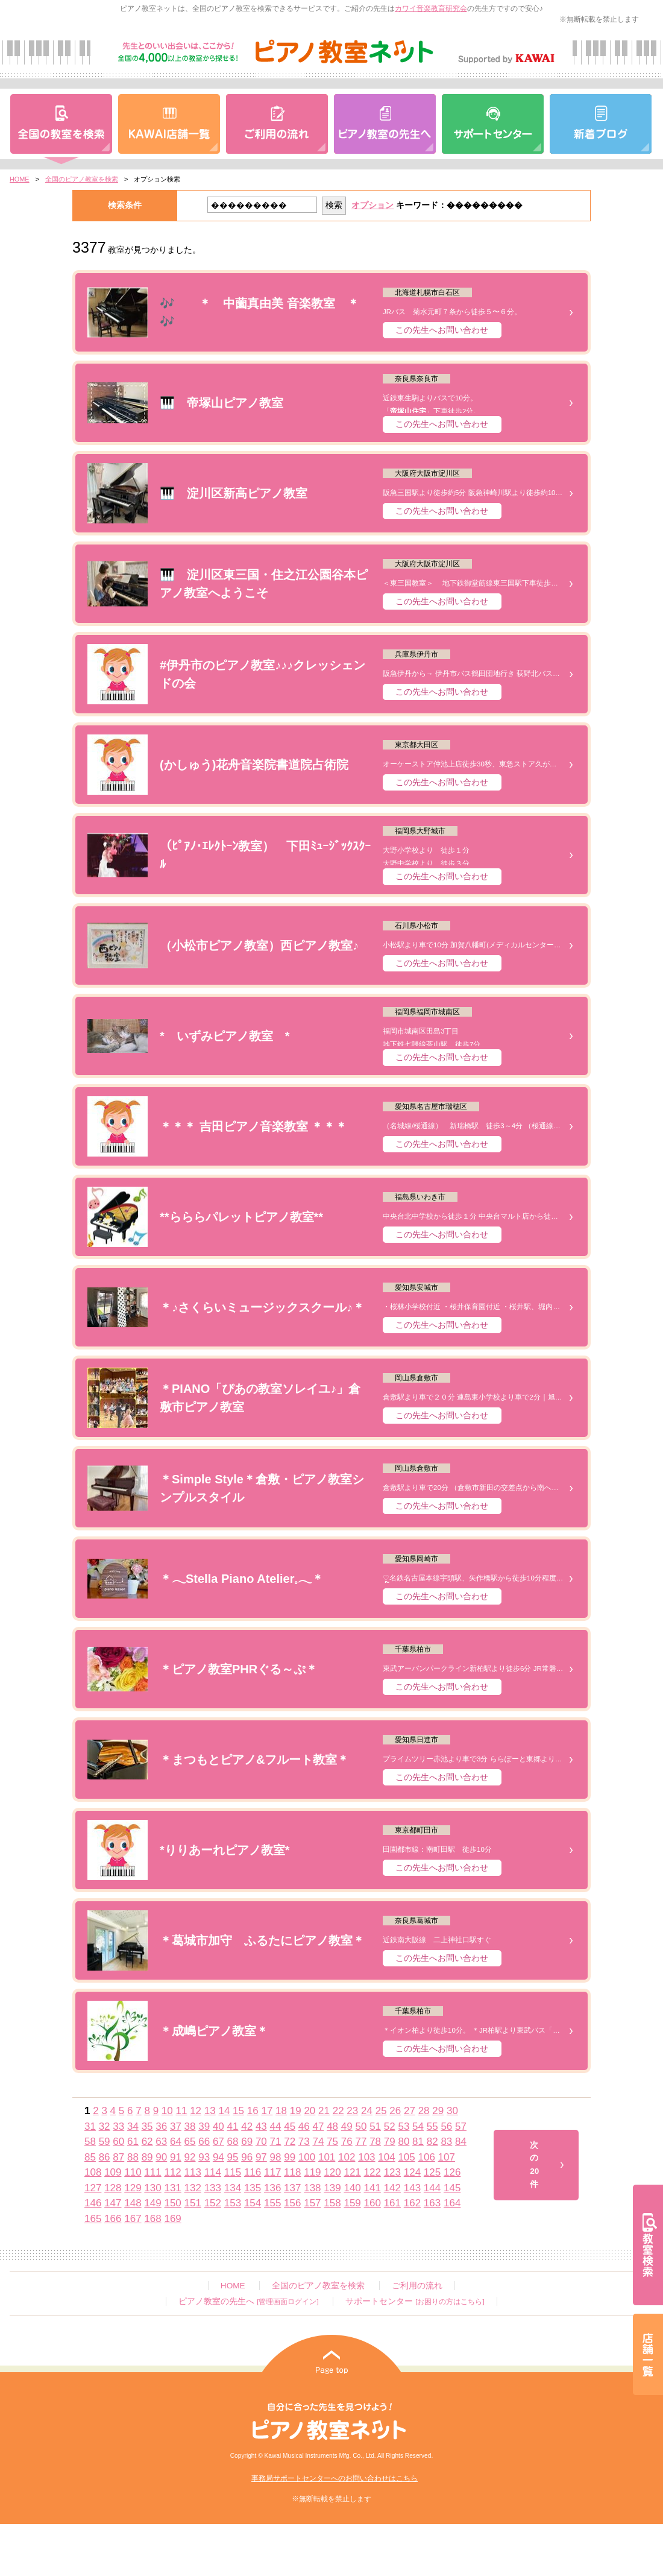 This screenshot has height=2576, width=663. I want to click on 全国のピアノ教室を検索, so click(81, 179).